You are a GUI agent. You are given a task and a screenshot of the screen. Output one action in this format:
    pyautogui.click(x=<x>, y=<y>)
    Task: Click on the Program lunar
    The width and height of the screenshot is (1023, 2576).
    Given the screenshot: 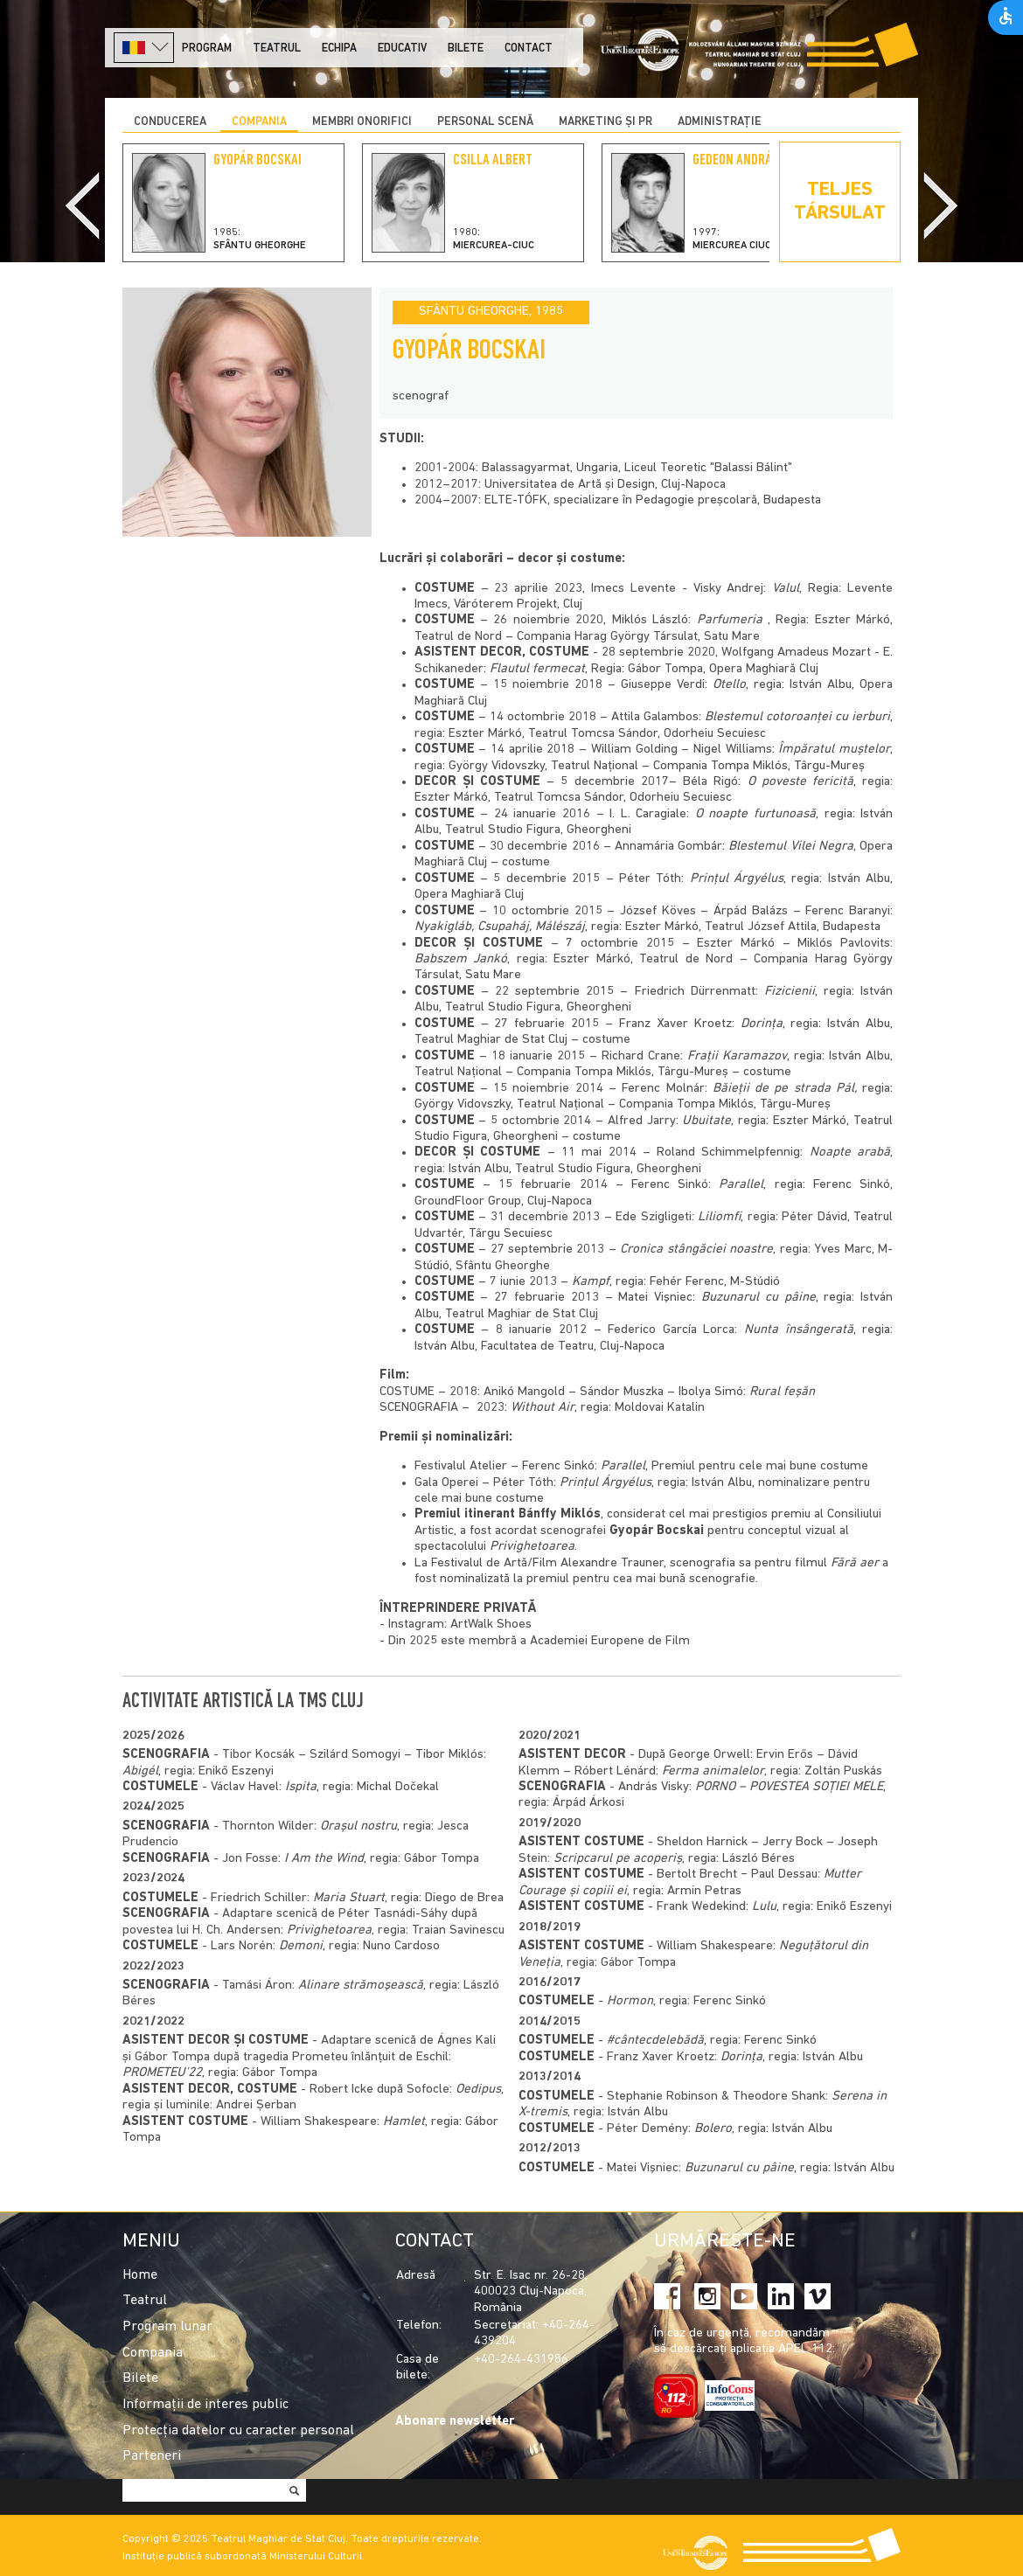 What is the action you would take?
    pyautogui.click(x=167, y=2327)
    